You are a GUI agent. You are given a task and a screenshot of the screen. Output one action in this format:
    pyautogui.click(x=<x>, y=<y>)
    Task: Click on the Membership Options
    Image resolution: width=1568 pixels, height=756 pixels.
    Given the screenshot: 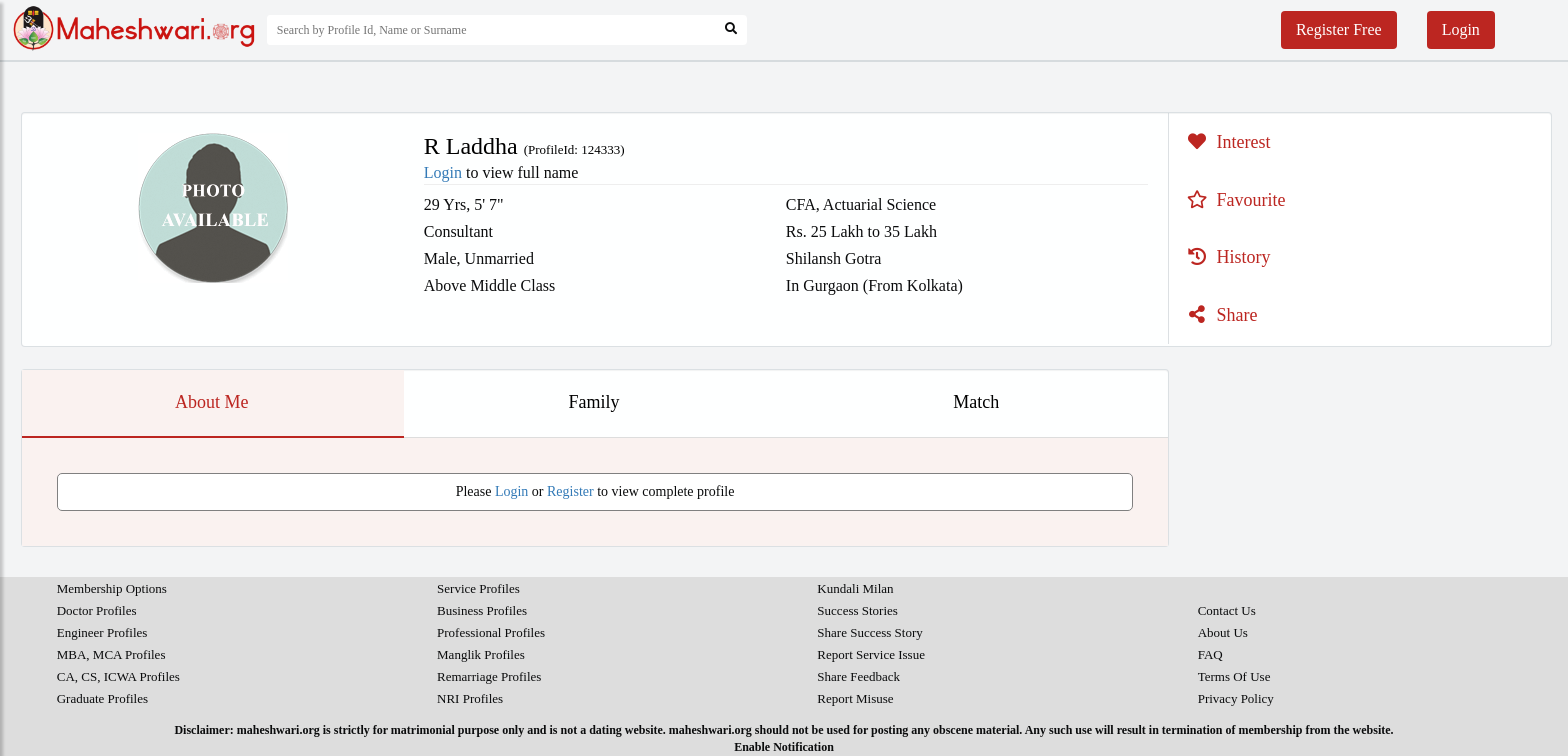 What is the action you would take?
    pyautogui.click(x=112, y=588)
    